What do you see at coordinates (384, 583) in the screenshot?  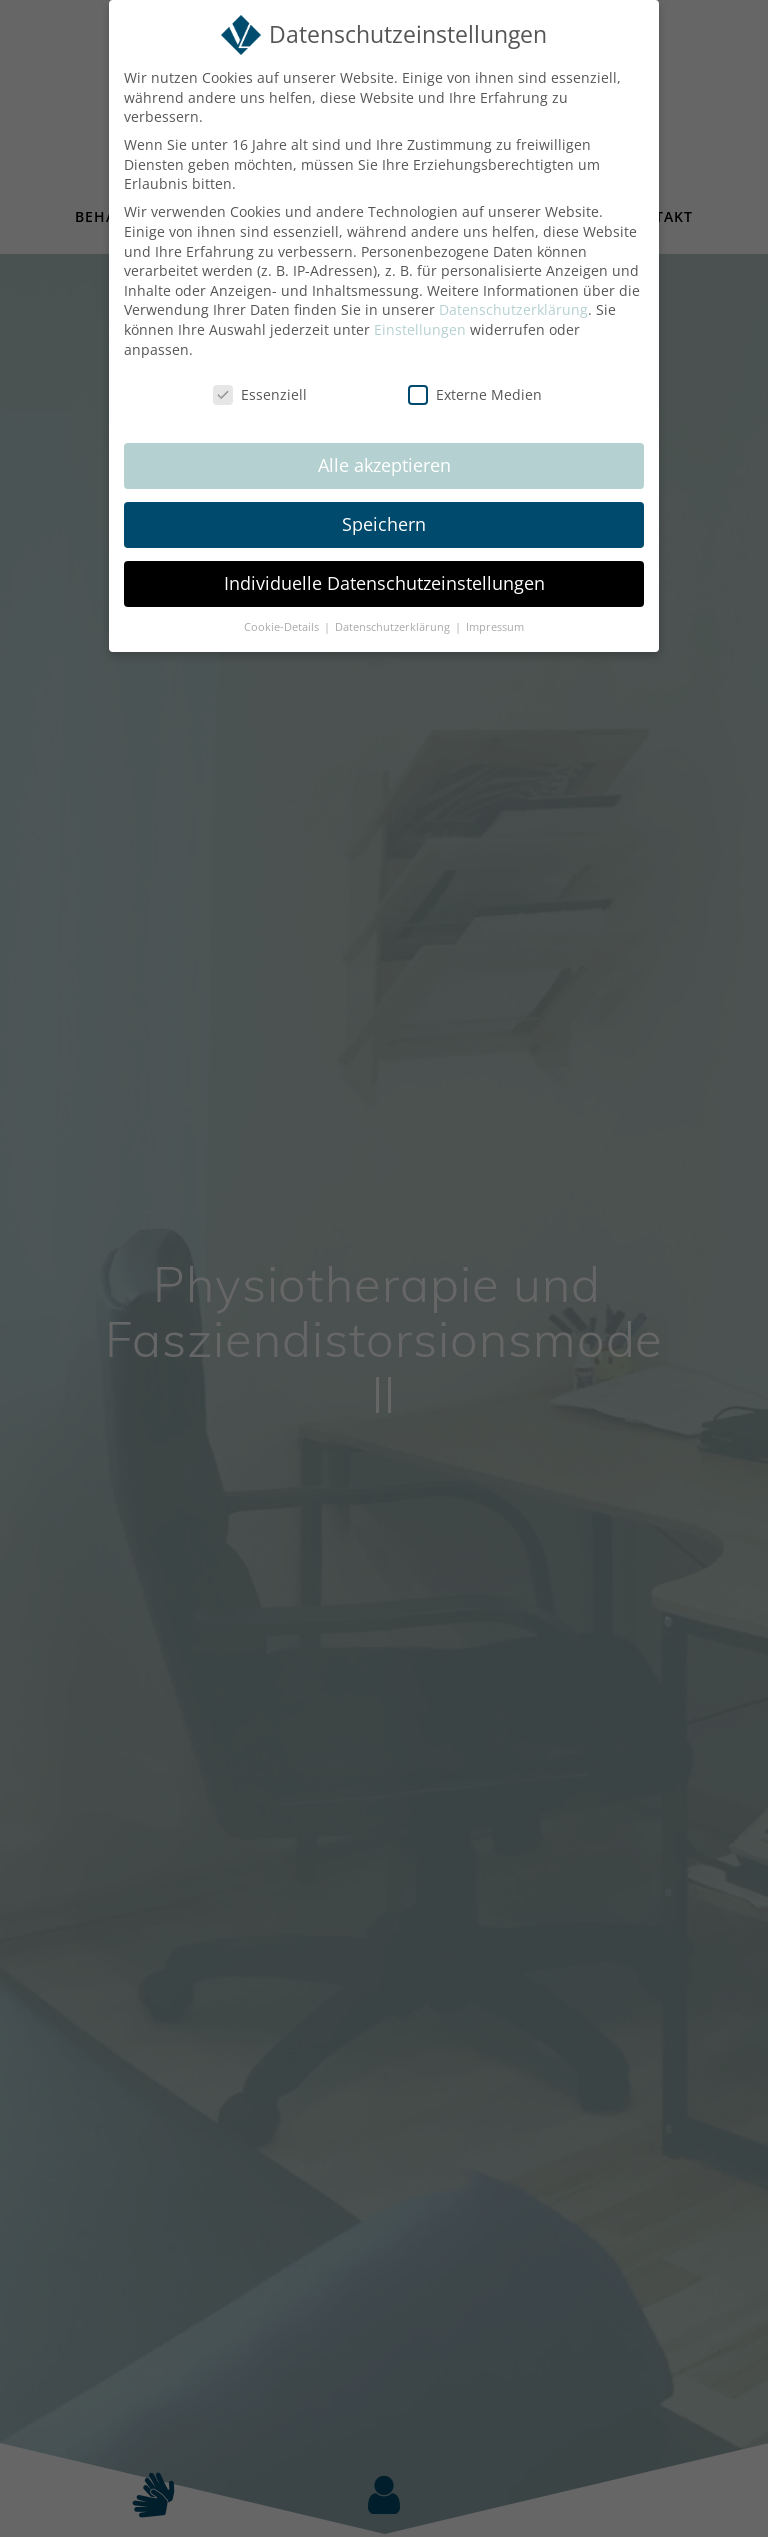 I see `Individuelle Datenschutzeinstellungen [button]` at bounding box center [384, 583].